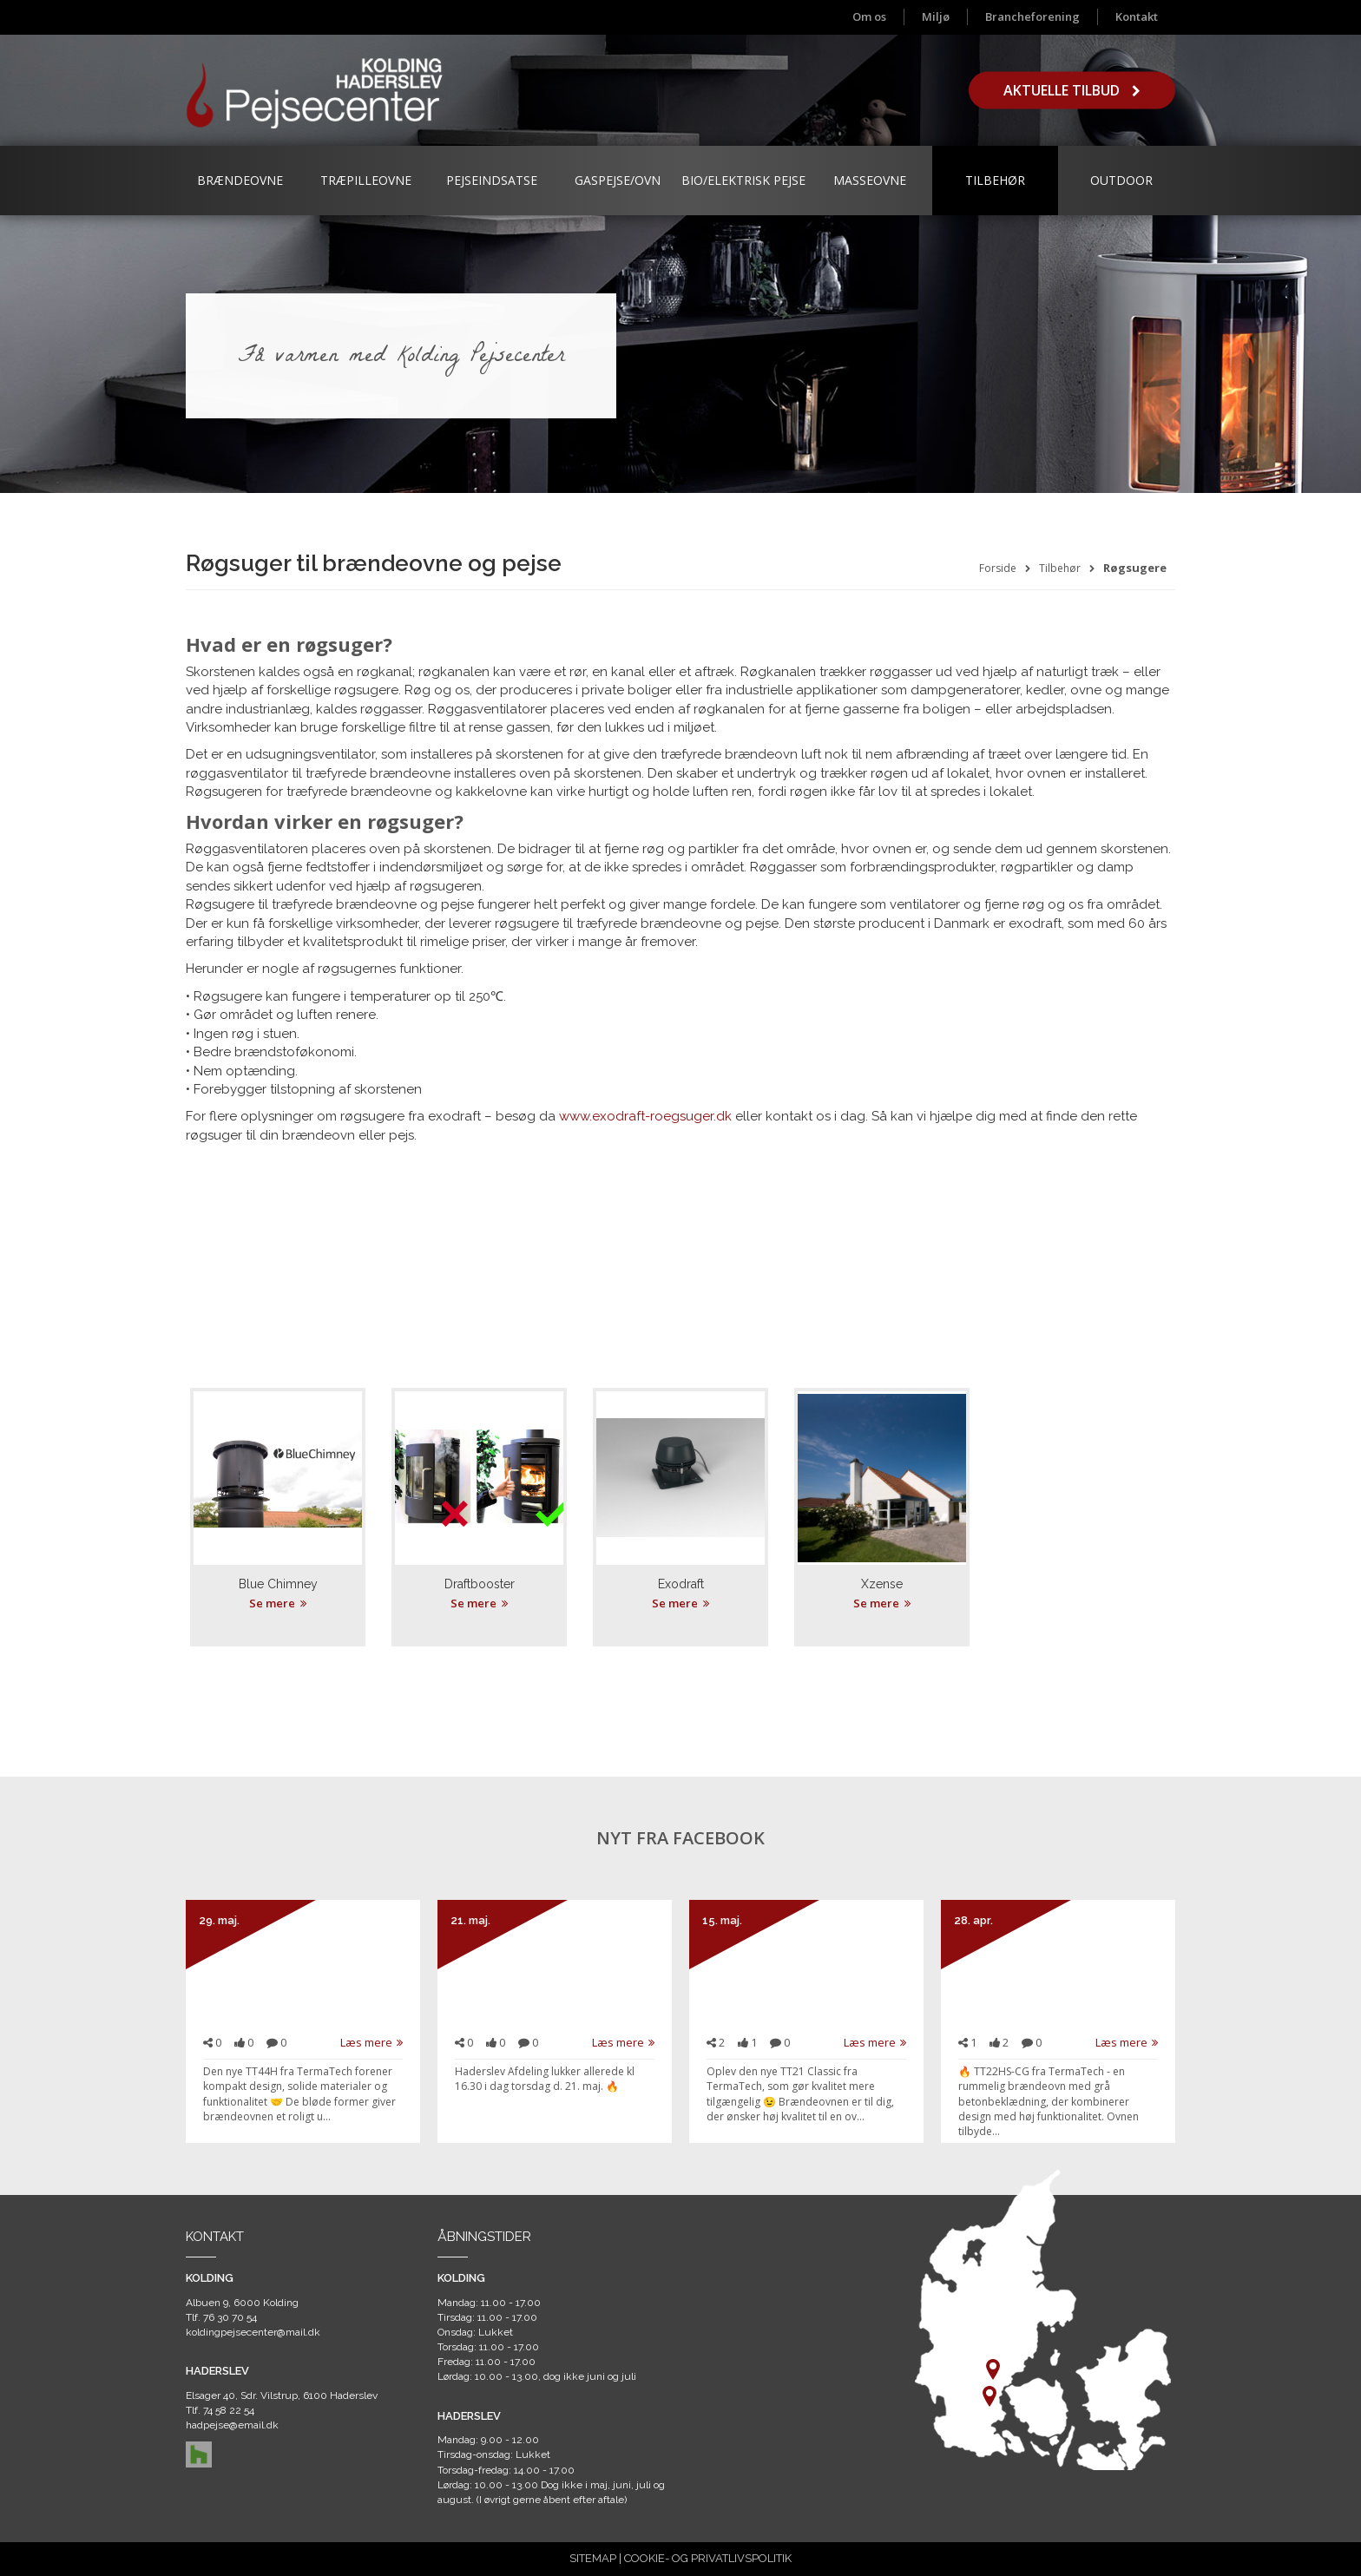  I want to click on www.exodraft-roegsuger.dk, so click(645, 1116).